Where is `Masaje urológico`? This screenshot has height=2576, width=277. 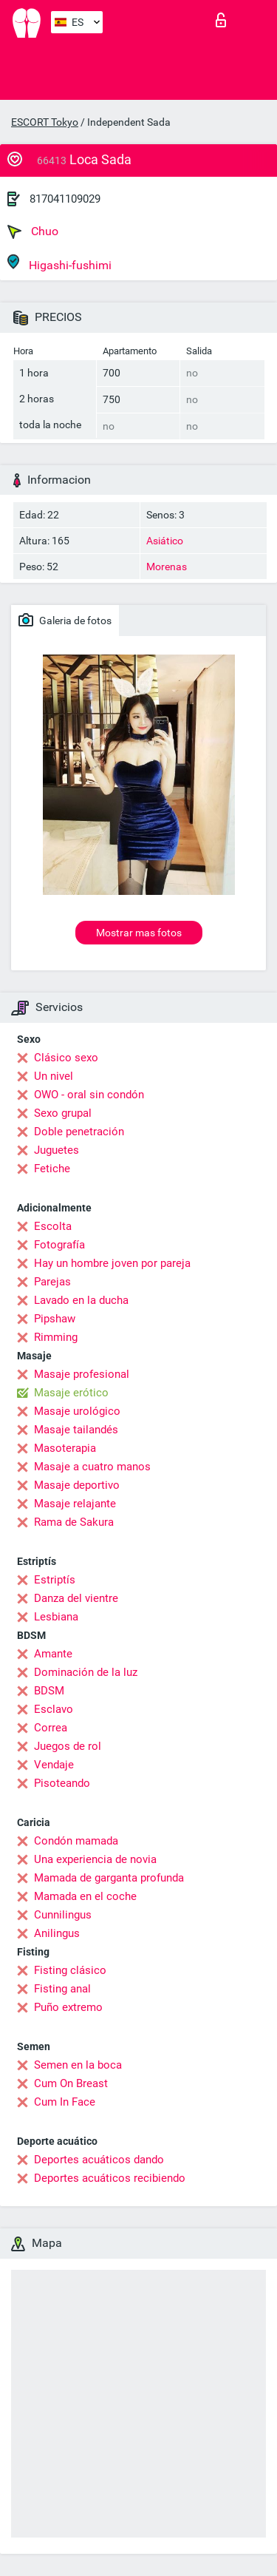 Masaje urológico is located at coordinates (77, 1411).